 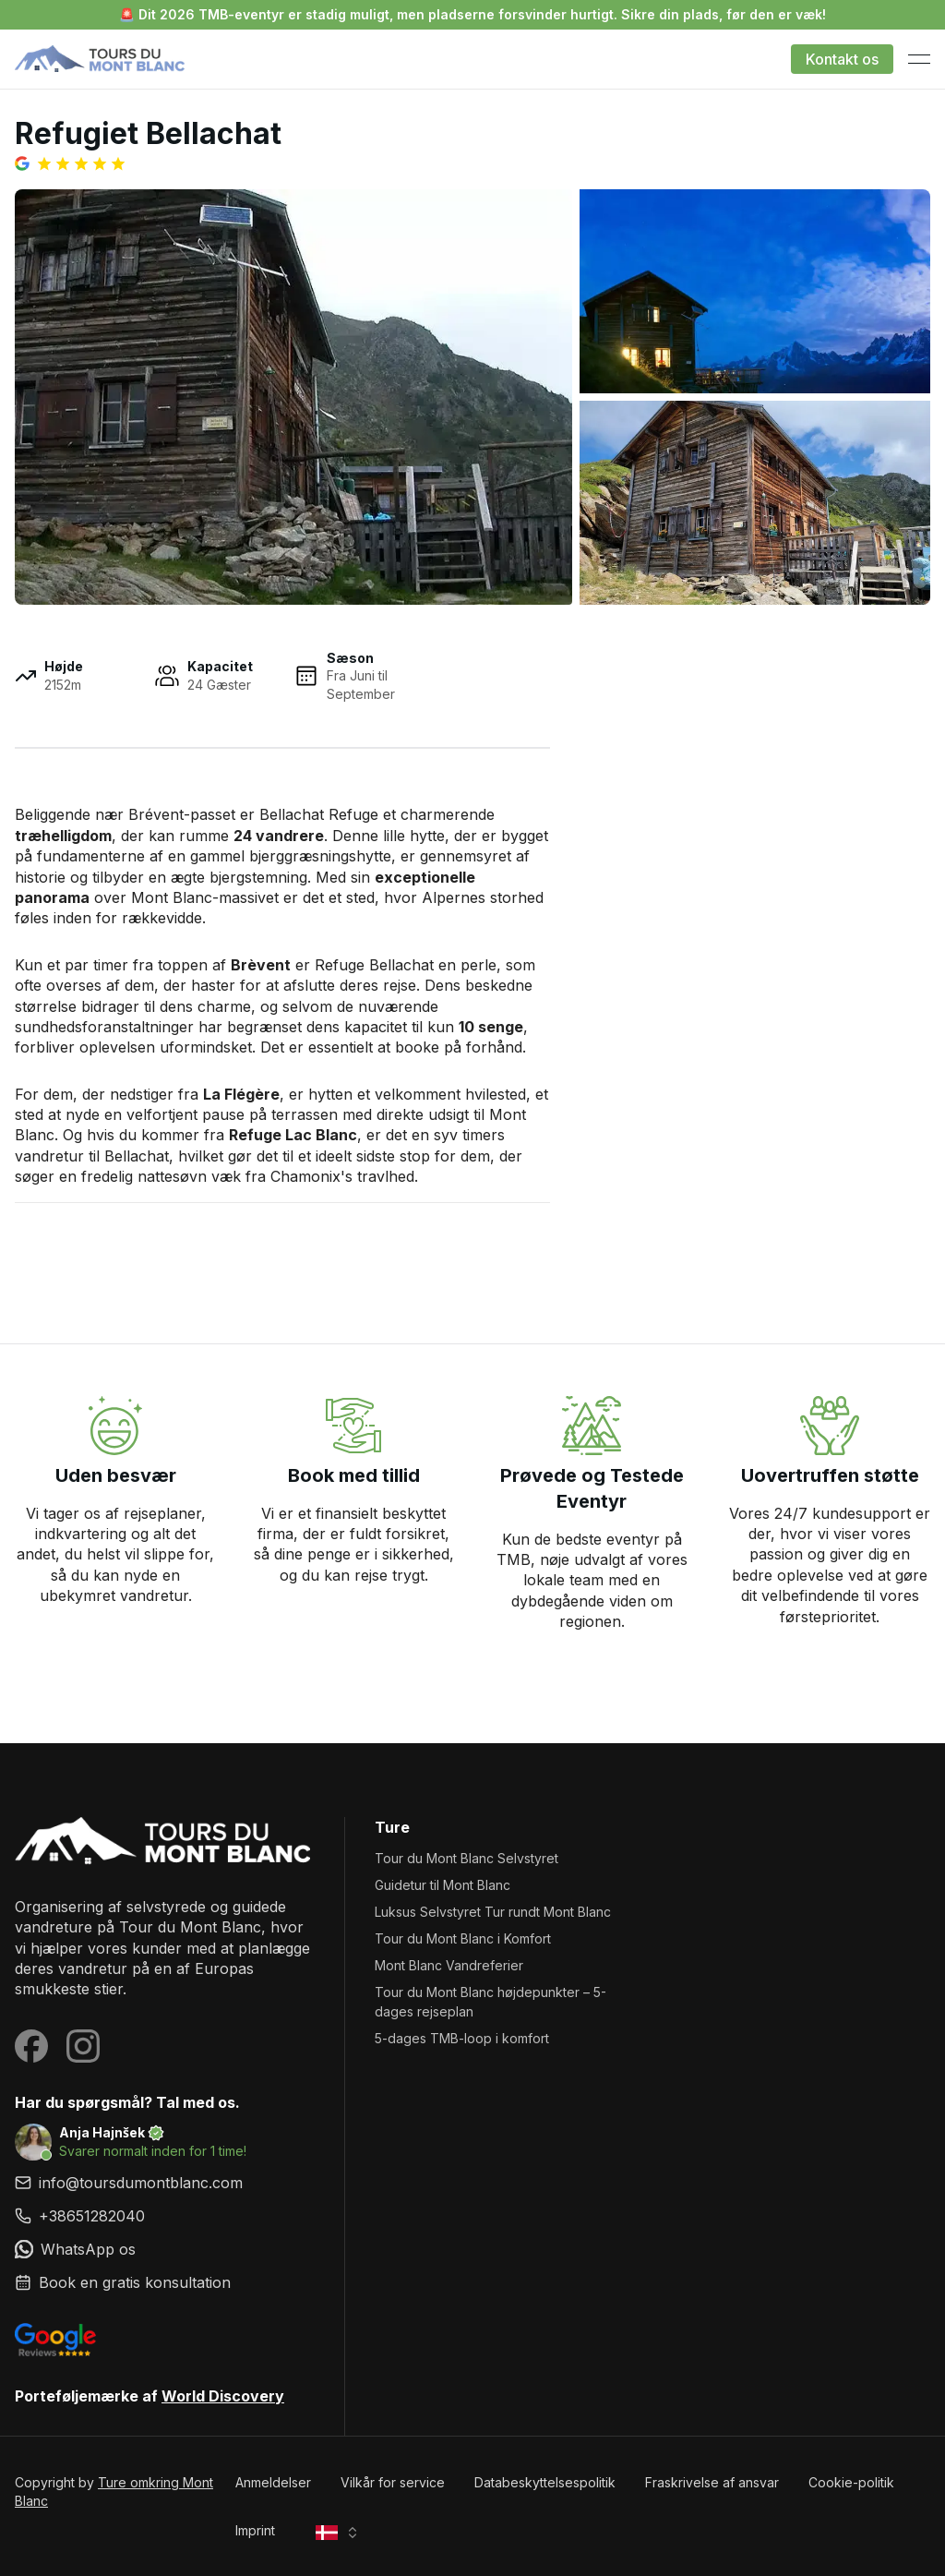 What do you see at coordinates (842, 59) in the screenshot?
I see `Kontakt os` at bounding box center [842, 59].